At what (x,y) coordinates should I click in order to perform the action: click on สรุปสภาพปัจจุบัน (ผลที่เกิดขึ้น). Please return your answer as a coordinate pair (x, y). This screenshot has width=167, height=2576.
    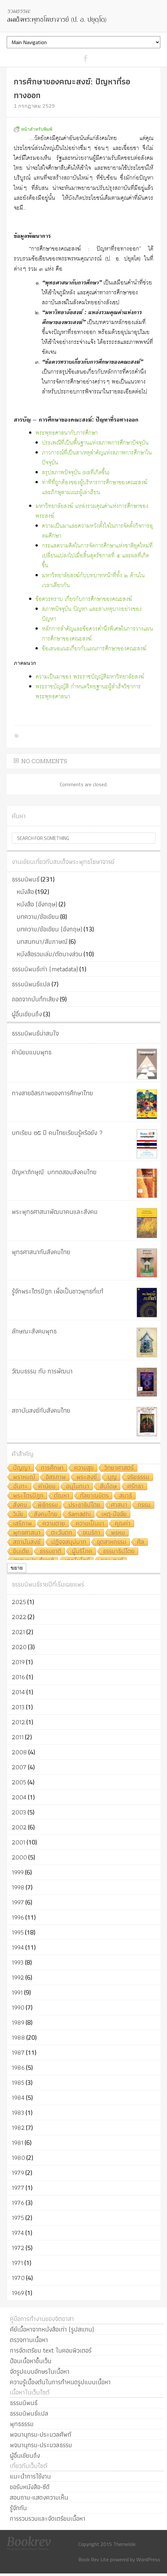
    Looking at the image, I should click on (75, 473).